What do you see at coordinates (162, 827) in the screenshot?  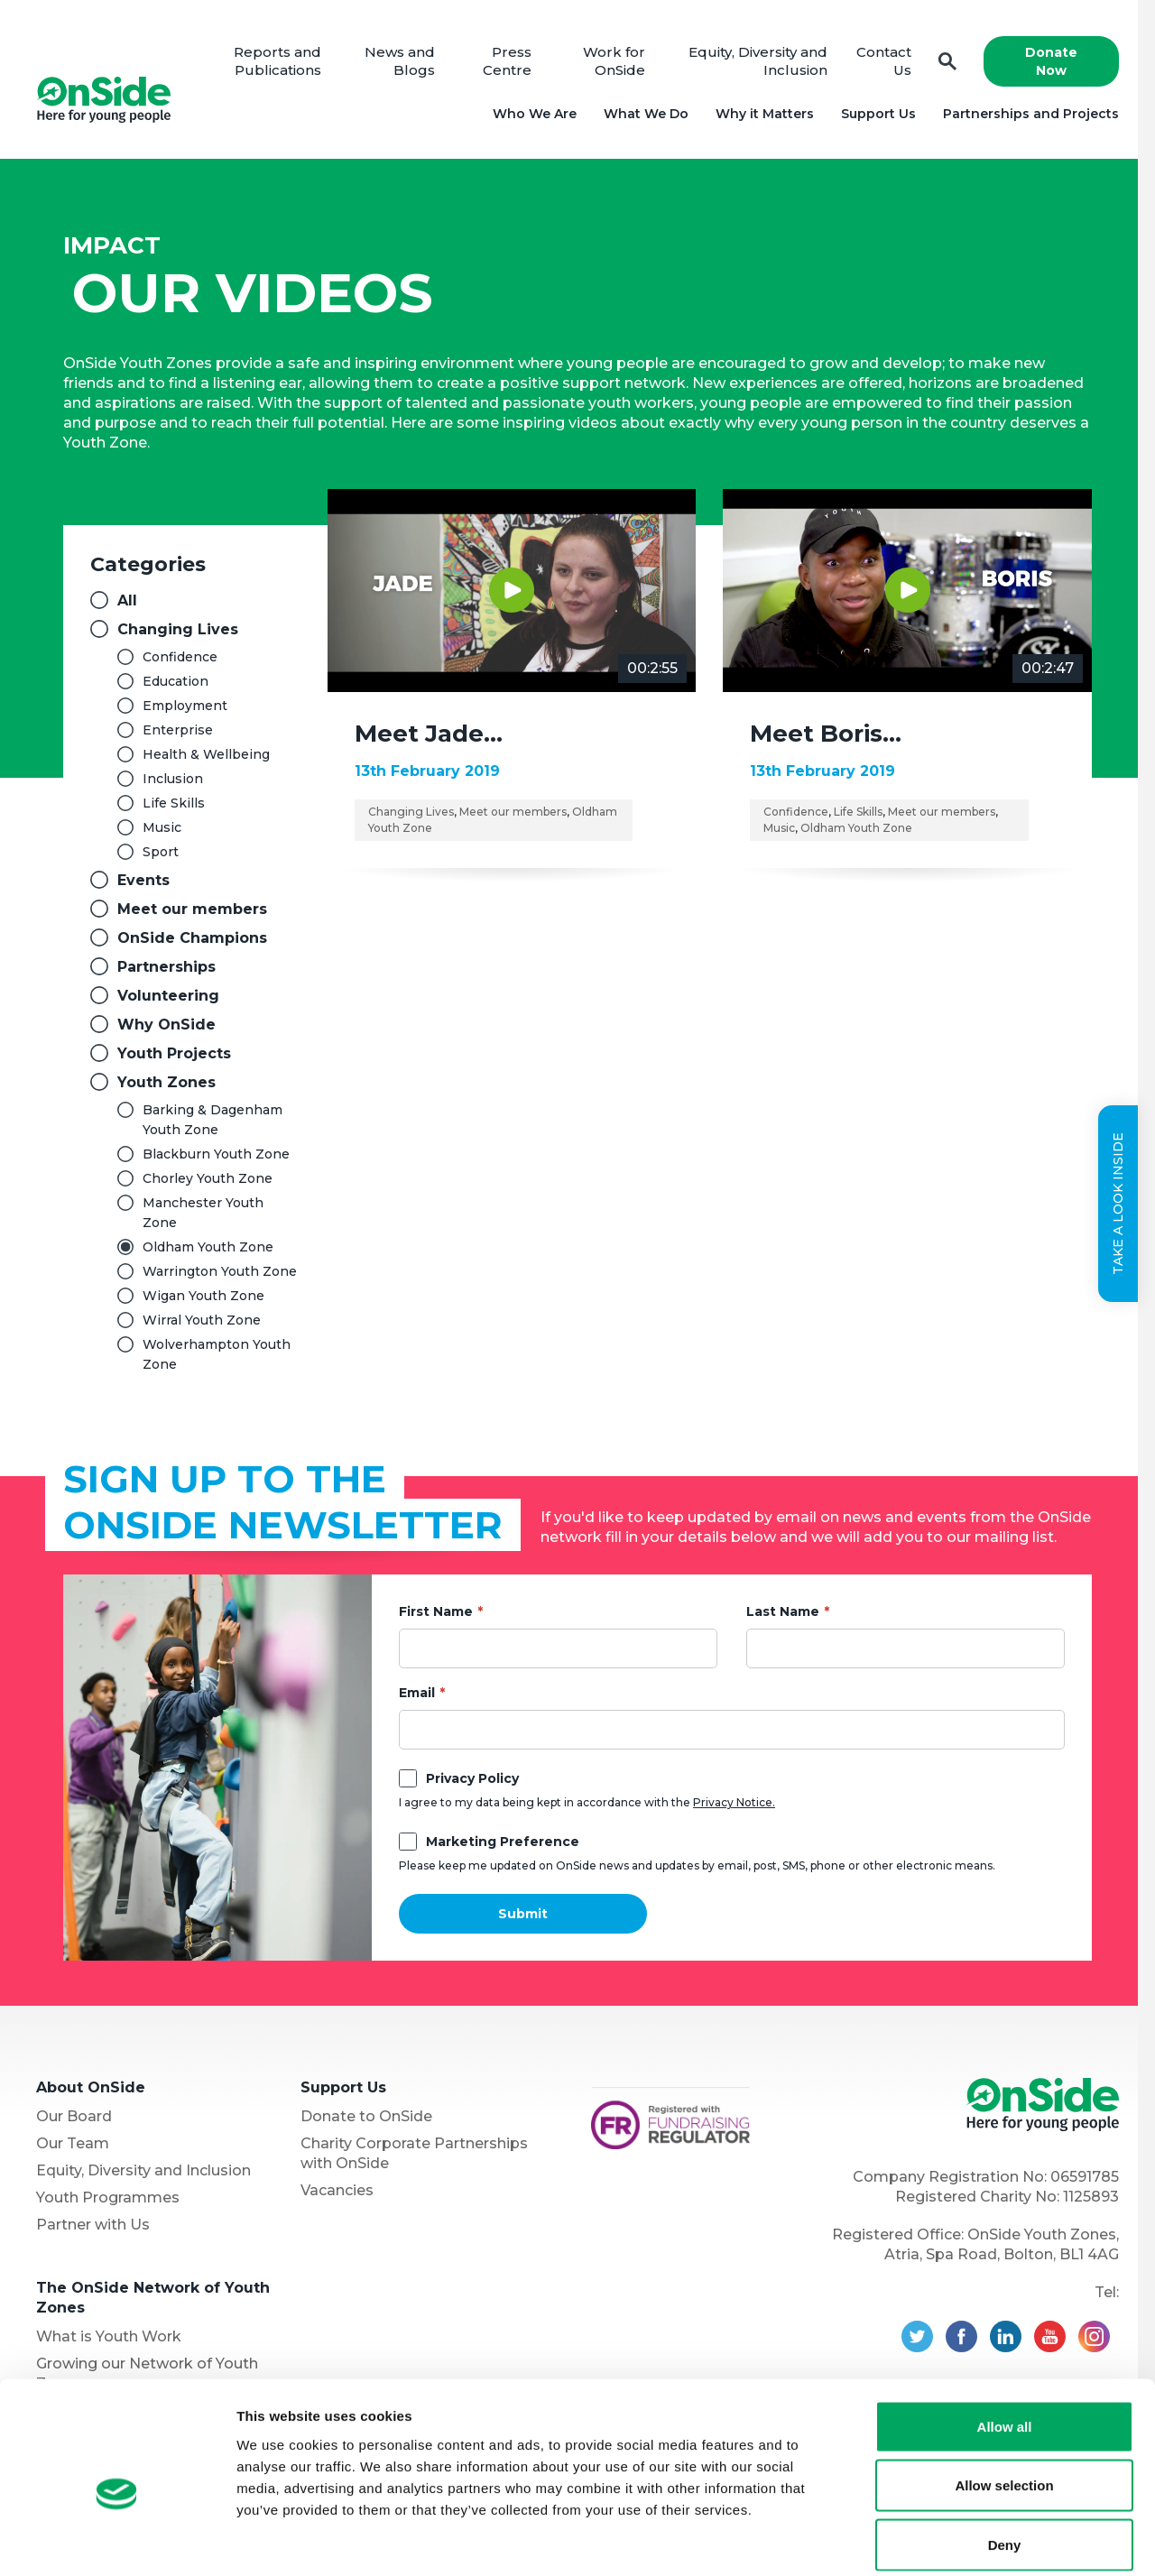 I see `Music` at bounding box center [162, 827].